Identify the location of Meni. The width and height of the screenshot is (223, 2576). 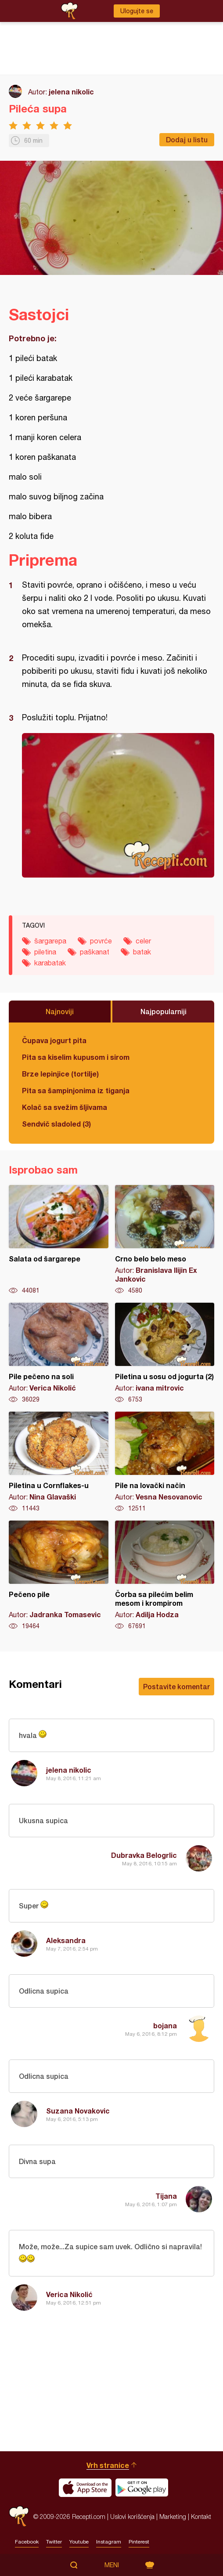
(111, 2565).